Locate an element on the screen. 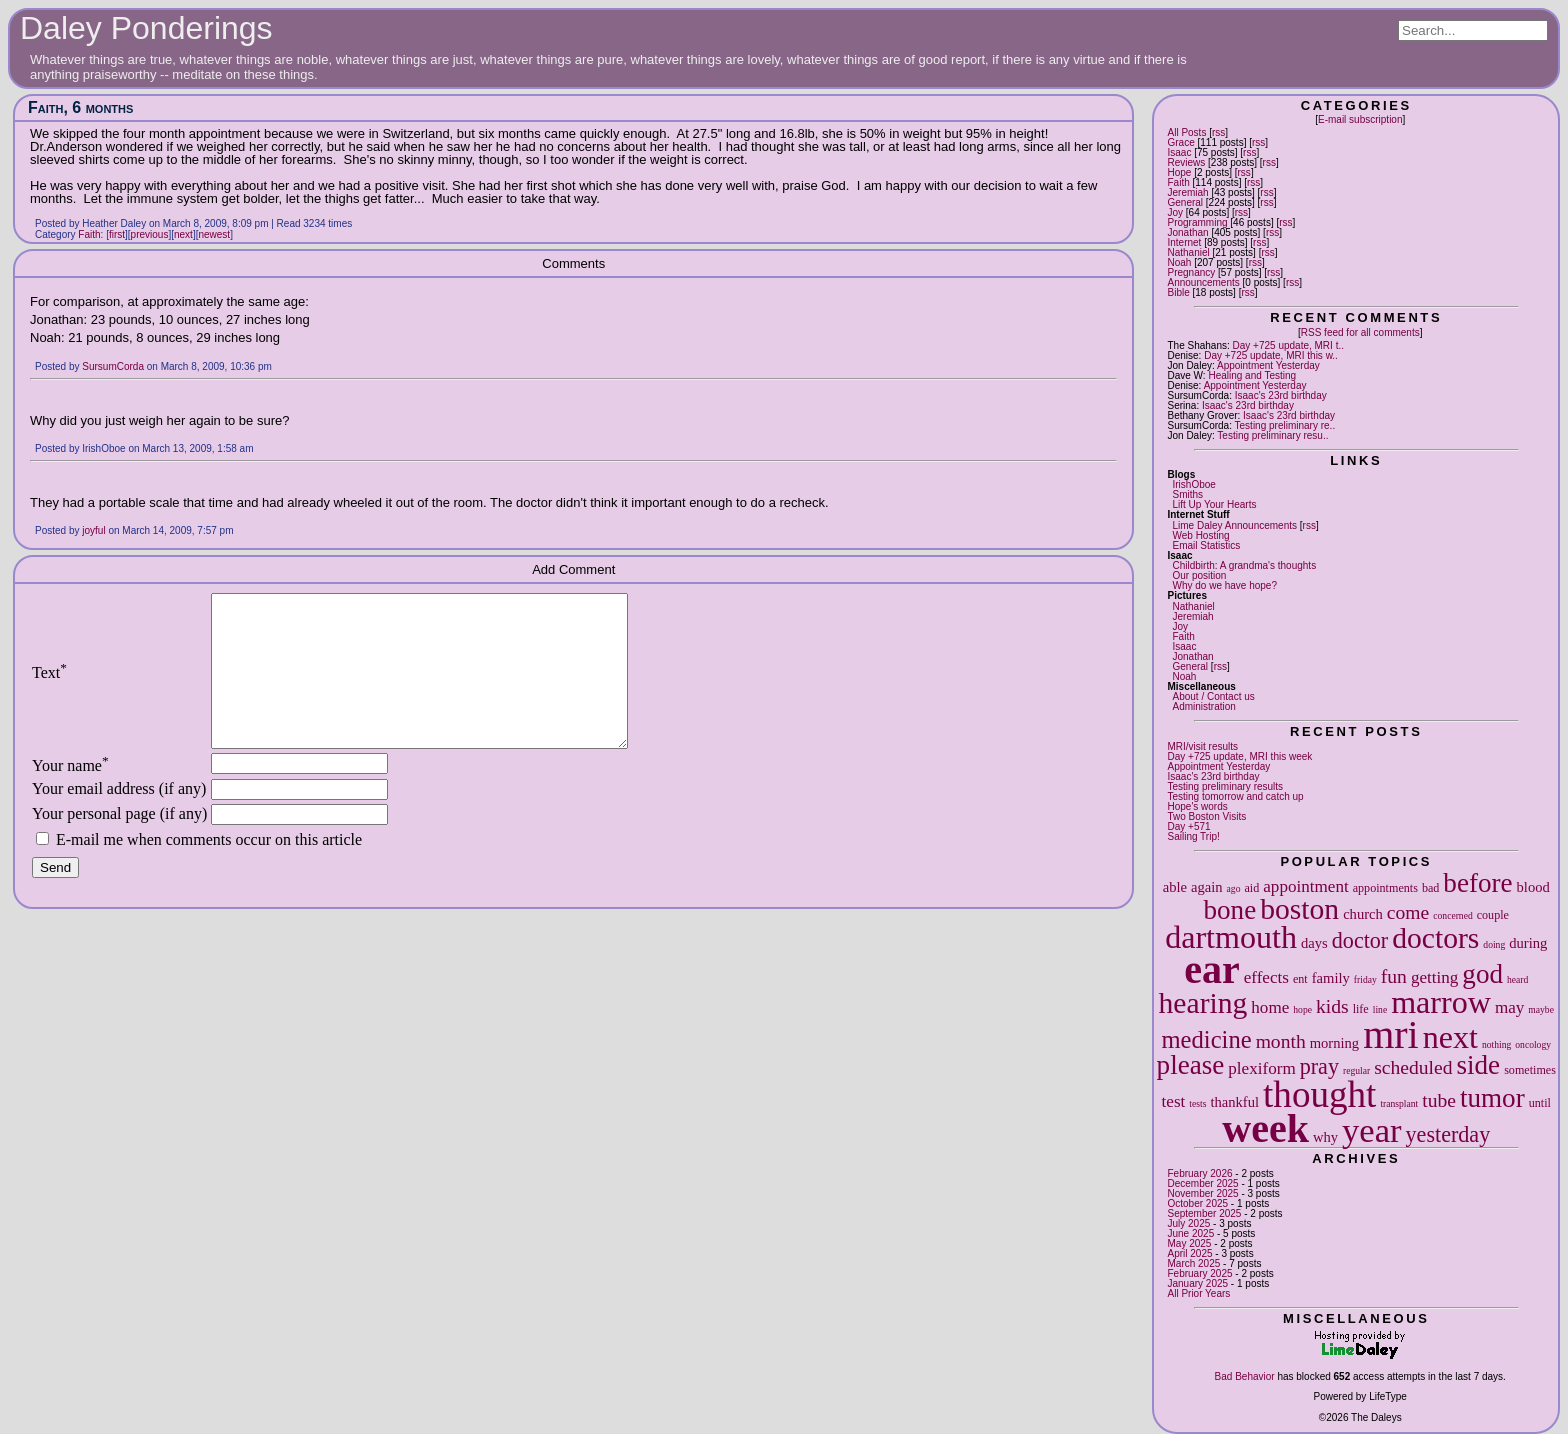 The height and width of the screenshot is (1434, 1568). Day +725 update, MRI this w.. is located at coordinates (1271, 355).